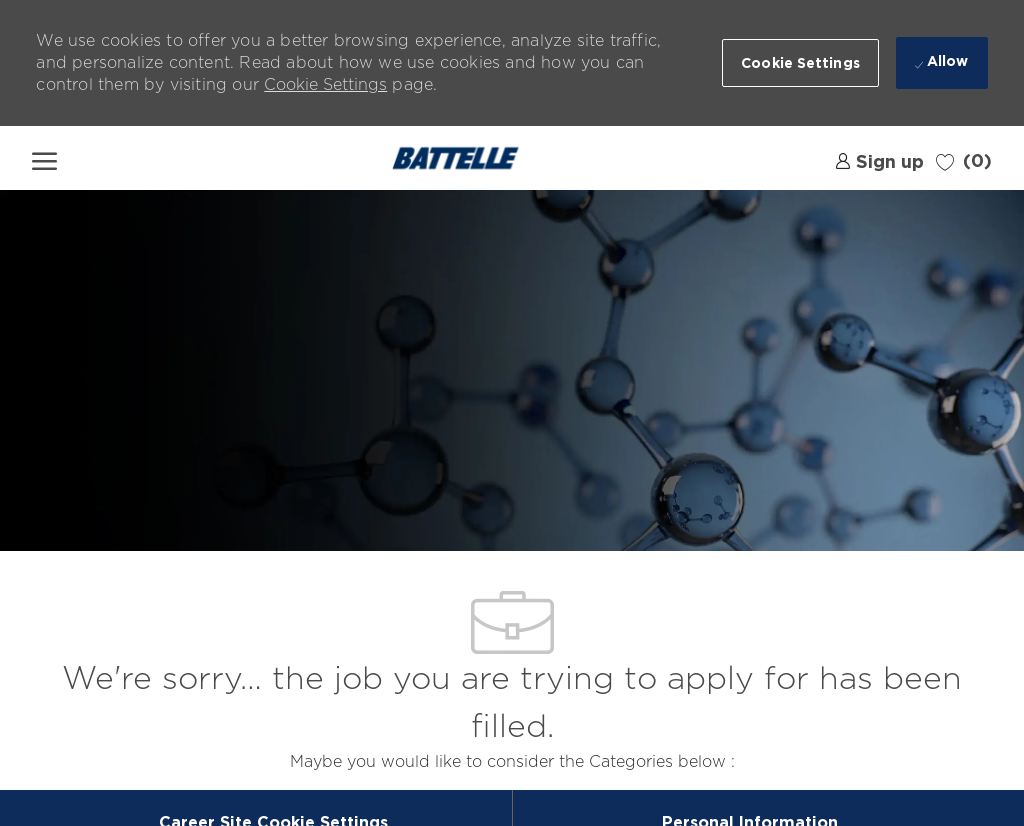  What do you see at coordinates (800, 63) in the screenshot?
I see `[button]` at bounding box center [800, 63].